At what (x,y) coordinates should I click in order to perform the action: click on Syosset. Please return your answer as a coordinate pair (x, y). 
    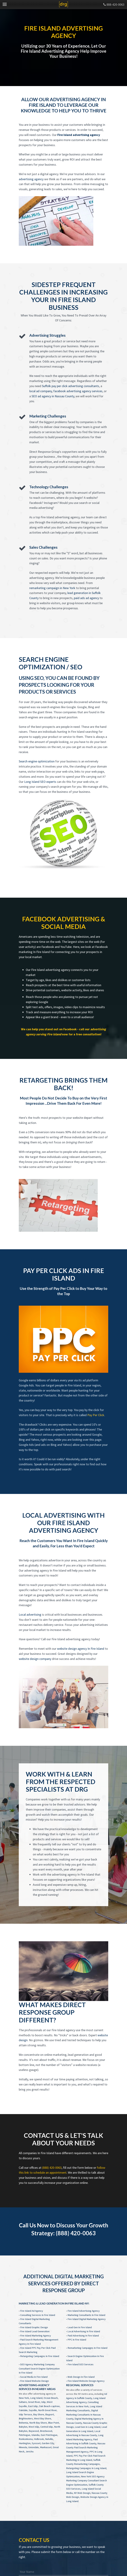
    Looking at the image, I should click on (36, 2443).